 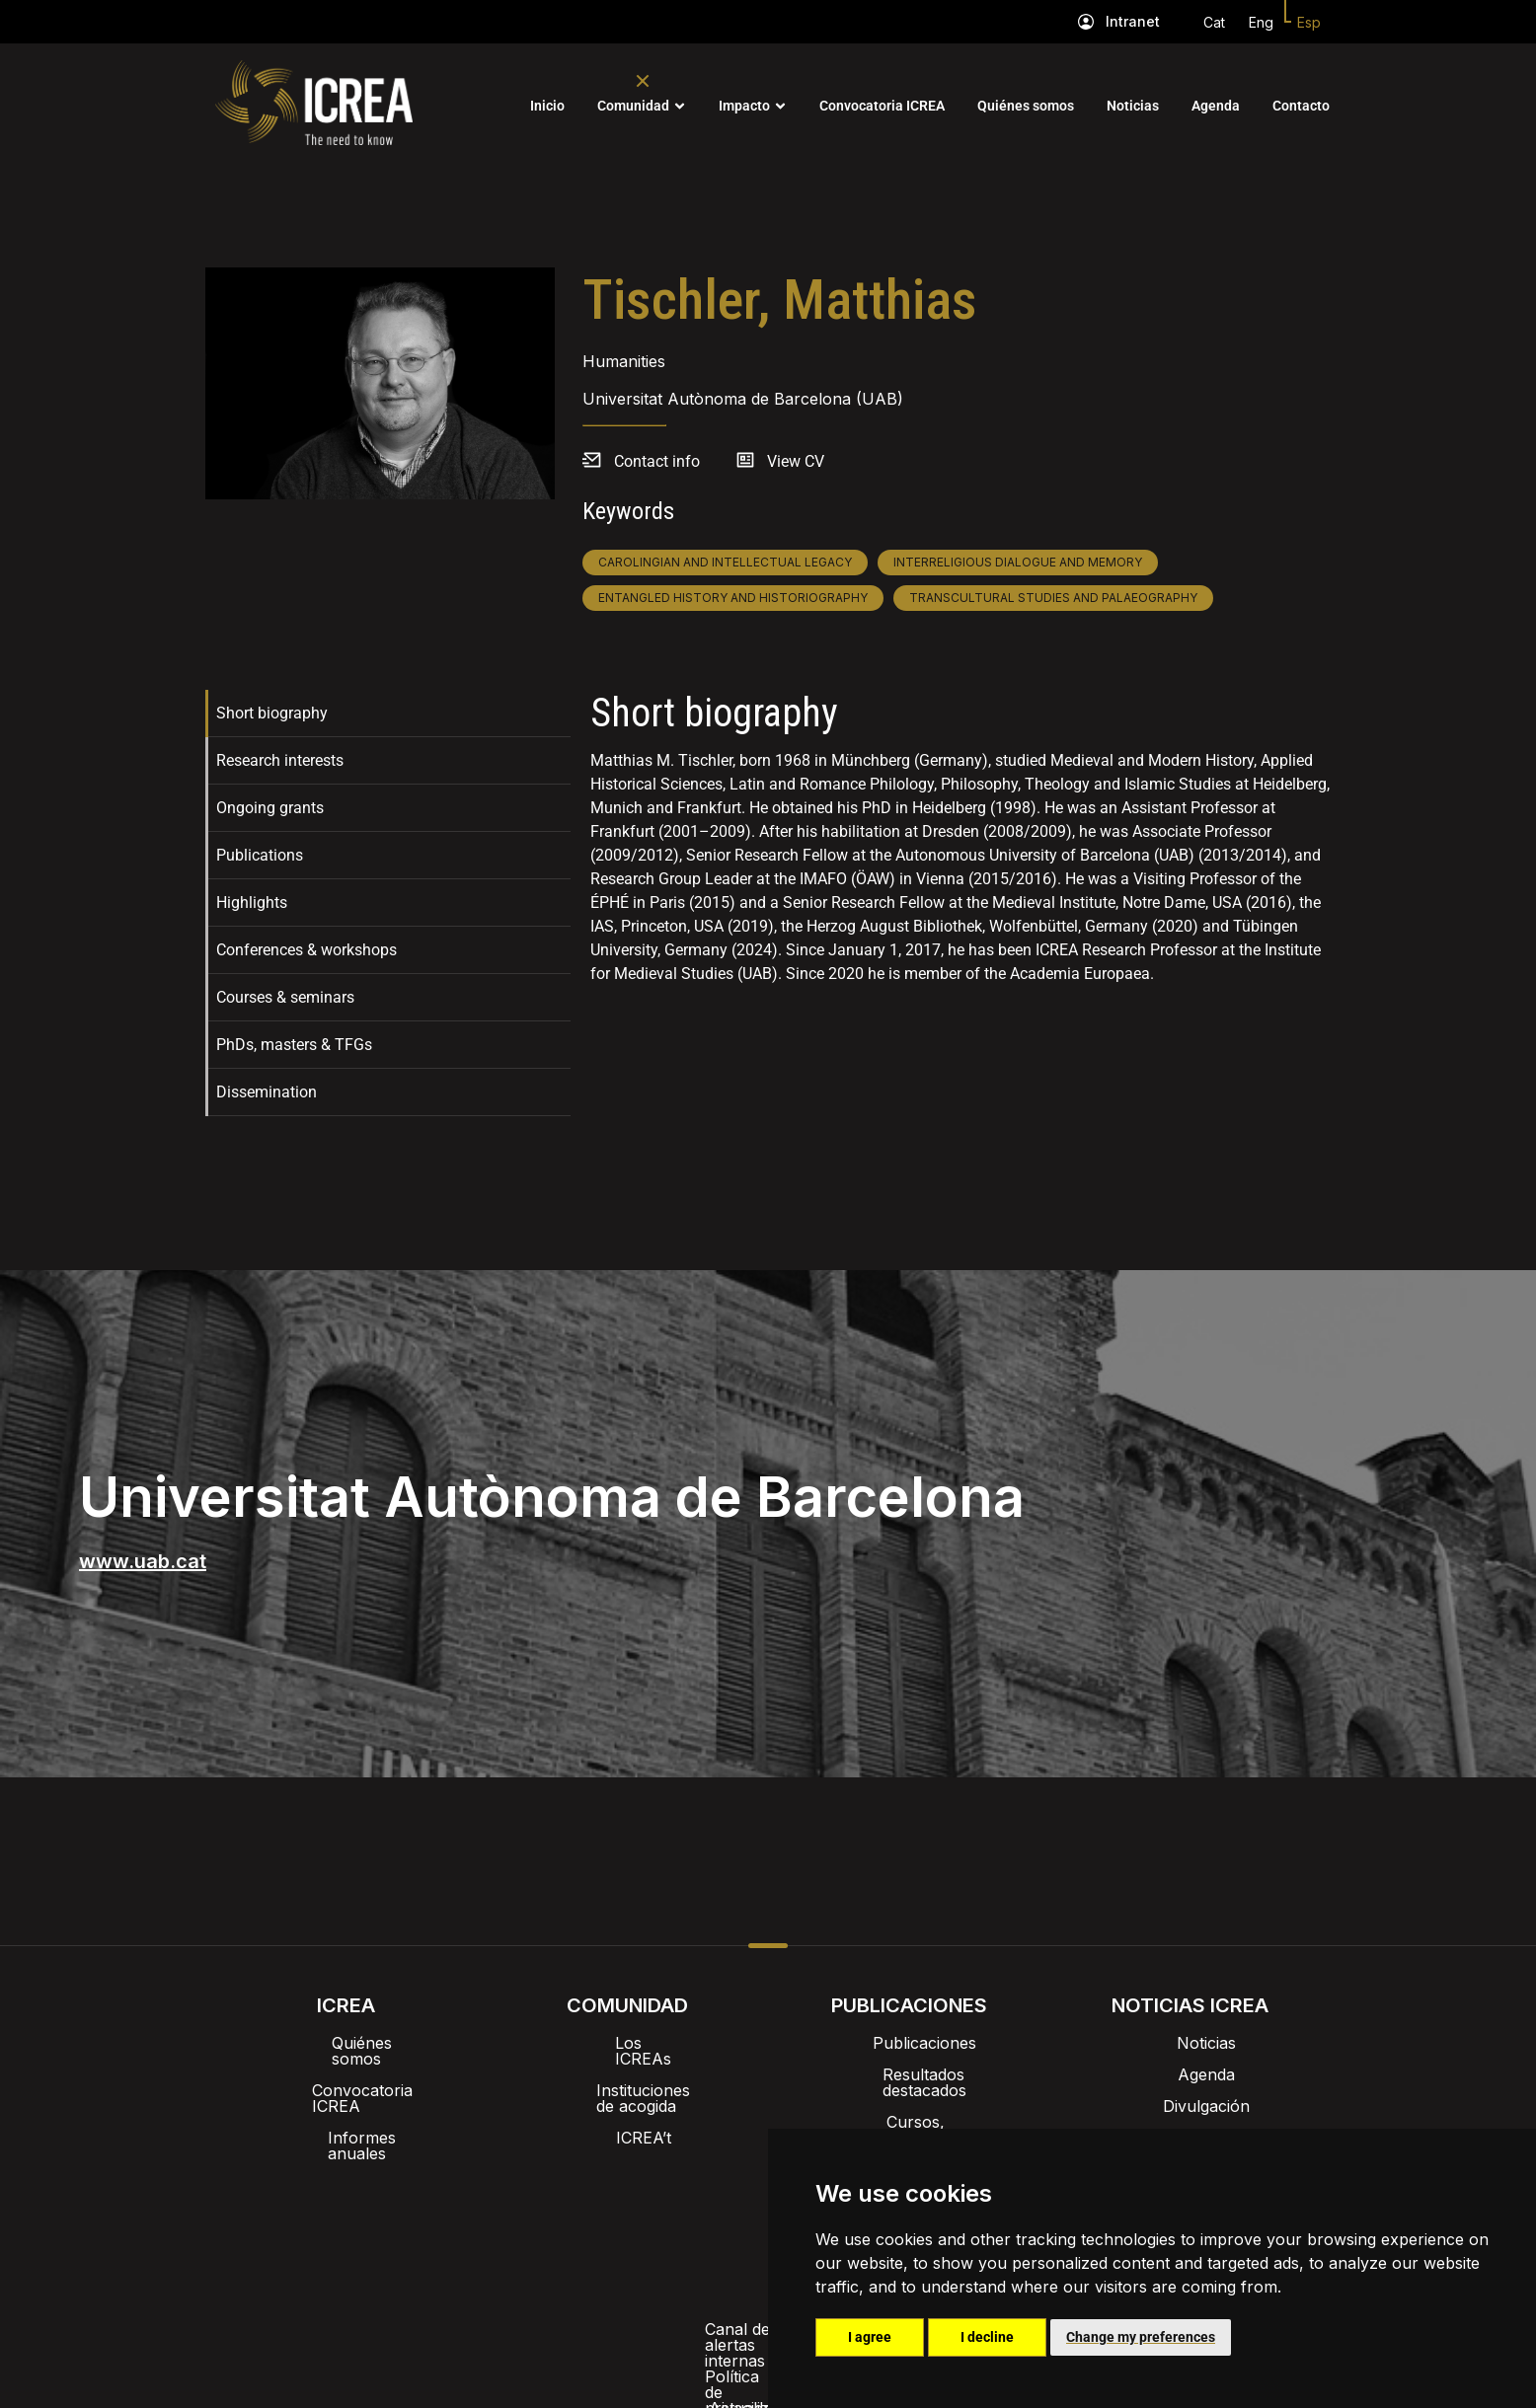 I want to click on Research interests, so click(x=280, y=760).